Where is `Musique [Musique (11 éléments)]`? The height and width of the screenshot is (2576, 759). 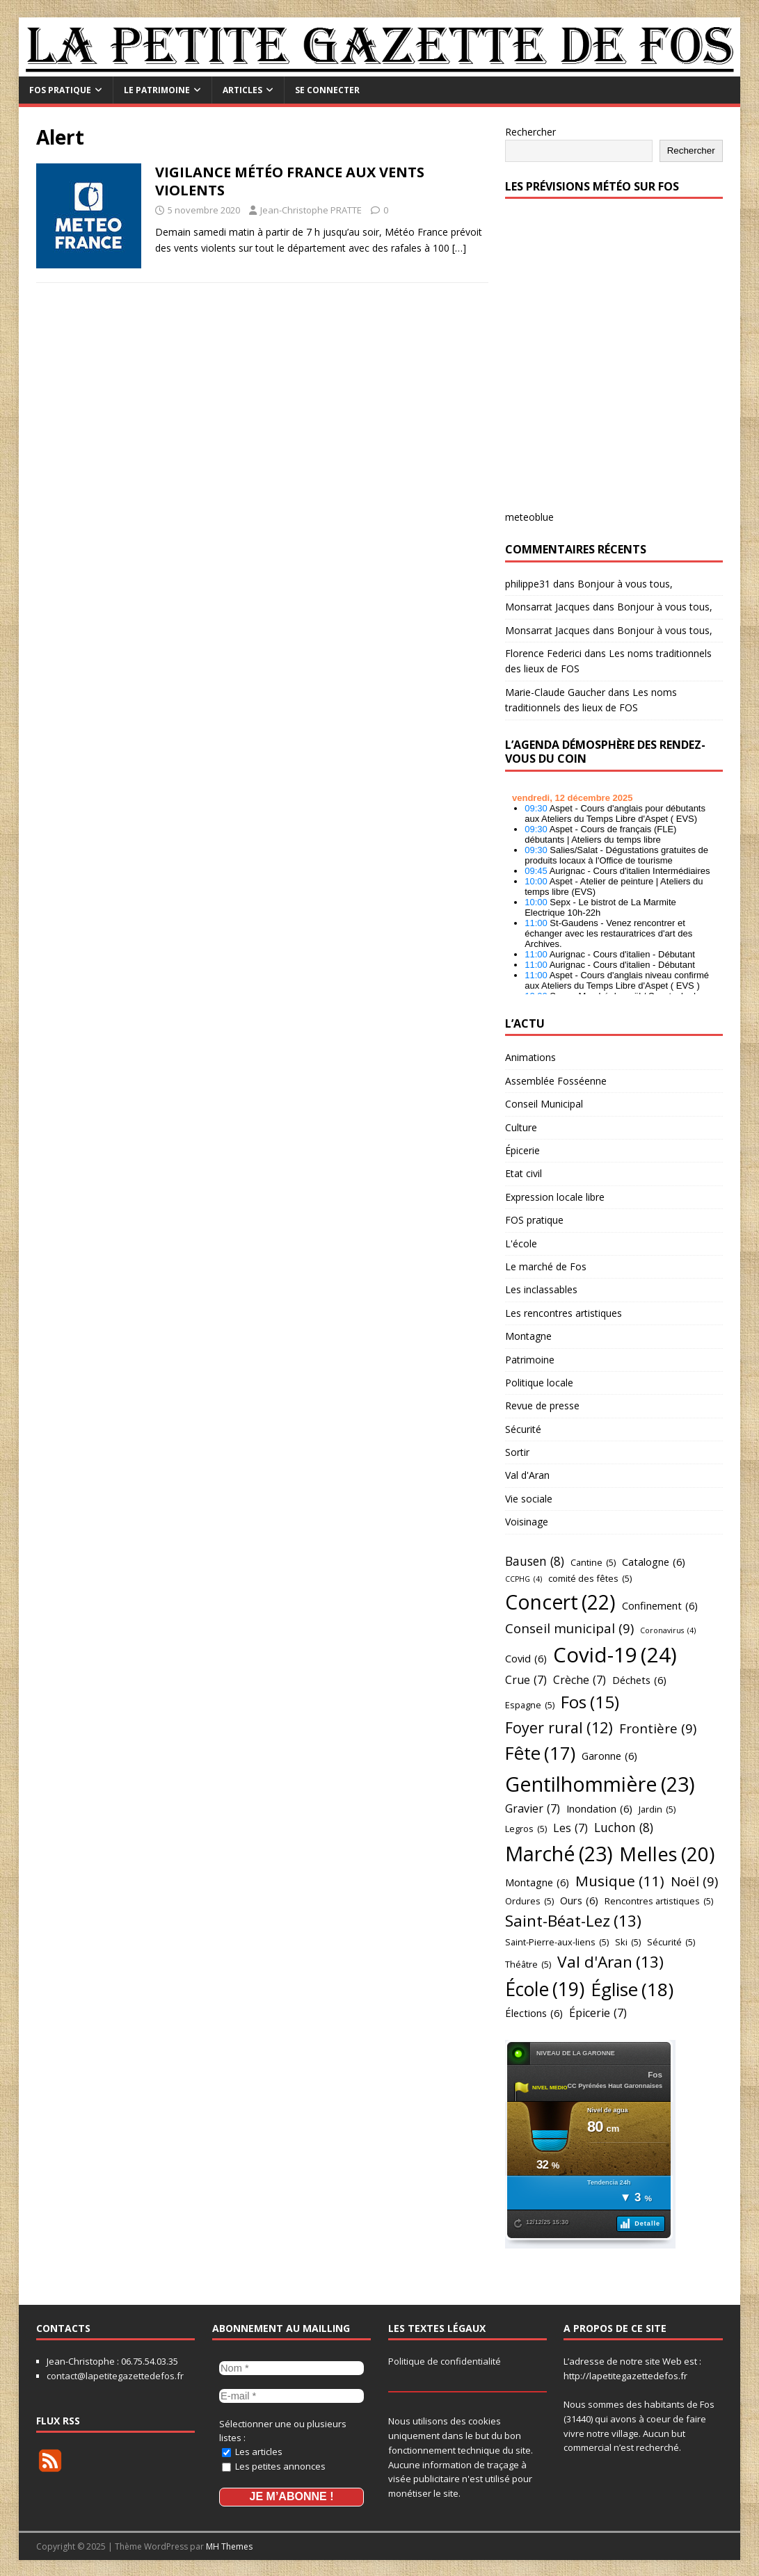 Musique [Musique (11 éléments)] is located at coordinates (619, 1881).